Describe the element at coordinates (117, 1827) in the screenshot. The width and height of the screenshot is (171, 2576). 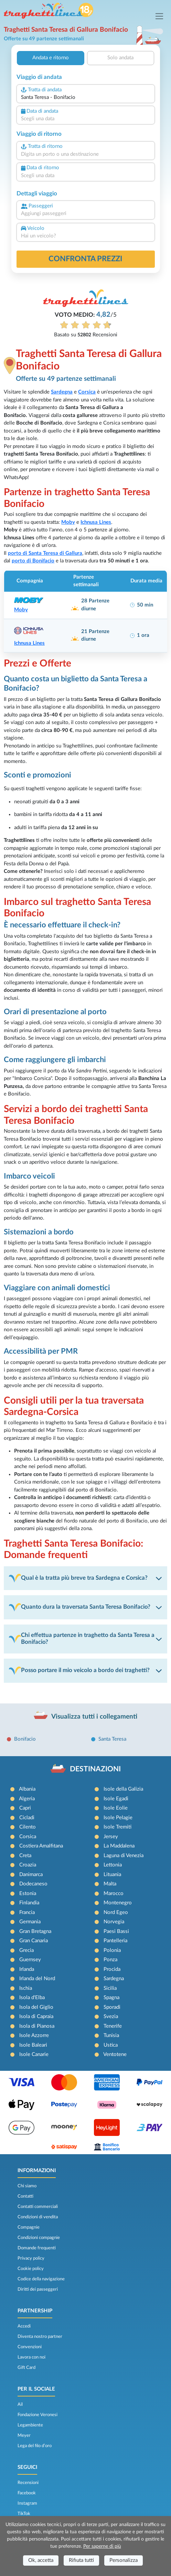
I see `Isole Tremiti` at that location.